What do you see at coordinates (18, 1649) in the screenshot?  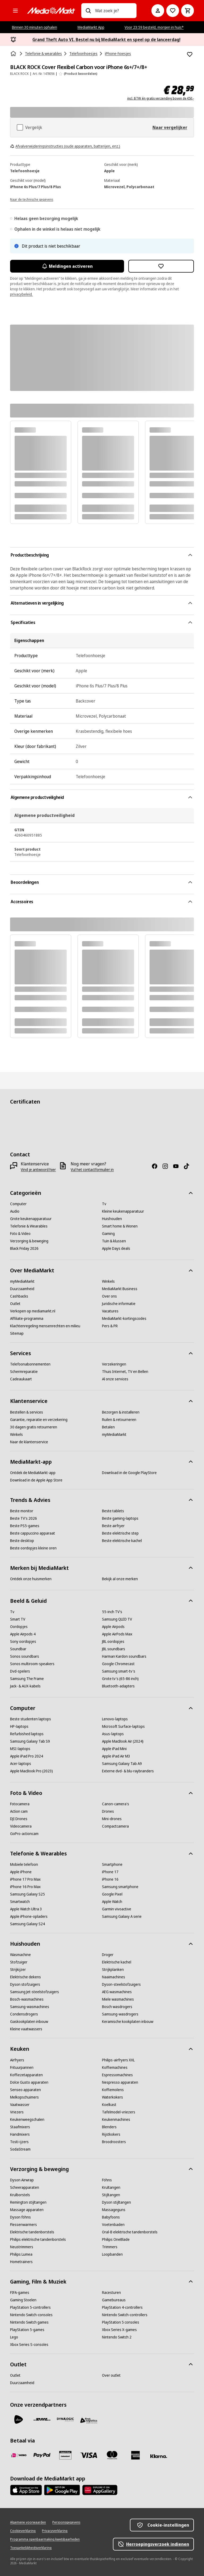 I see `[Soundbar]` at bounding box center [18, 1649].